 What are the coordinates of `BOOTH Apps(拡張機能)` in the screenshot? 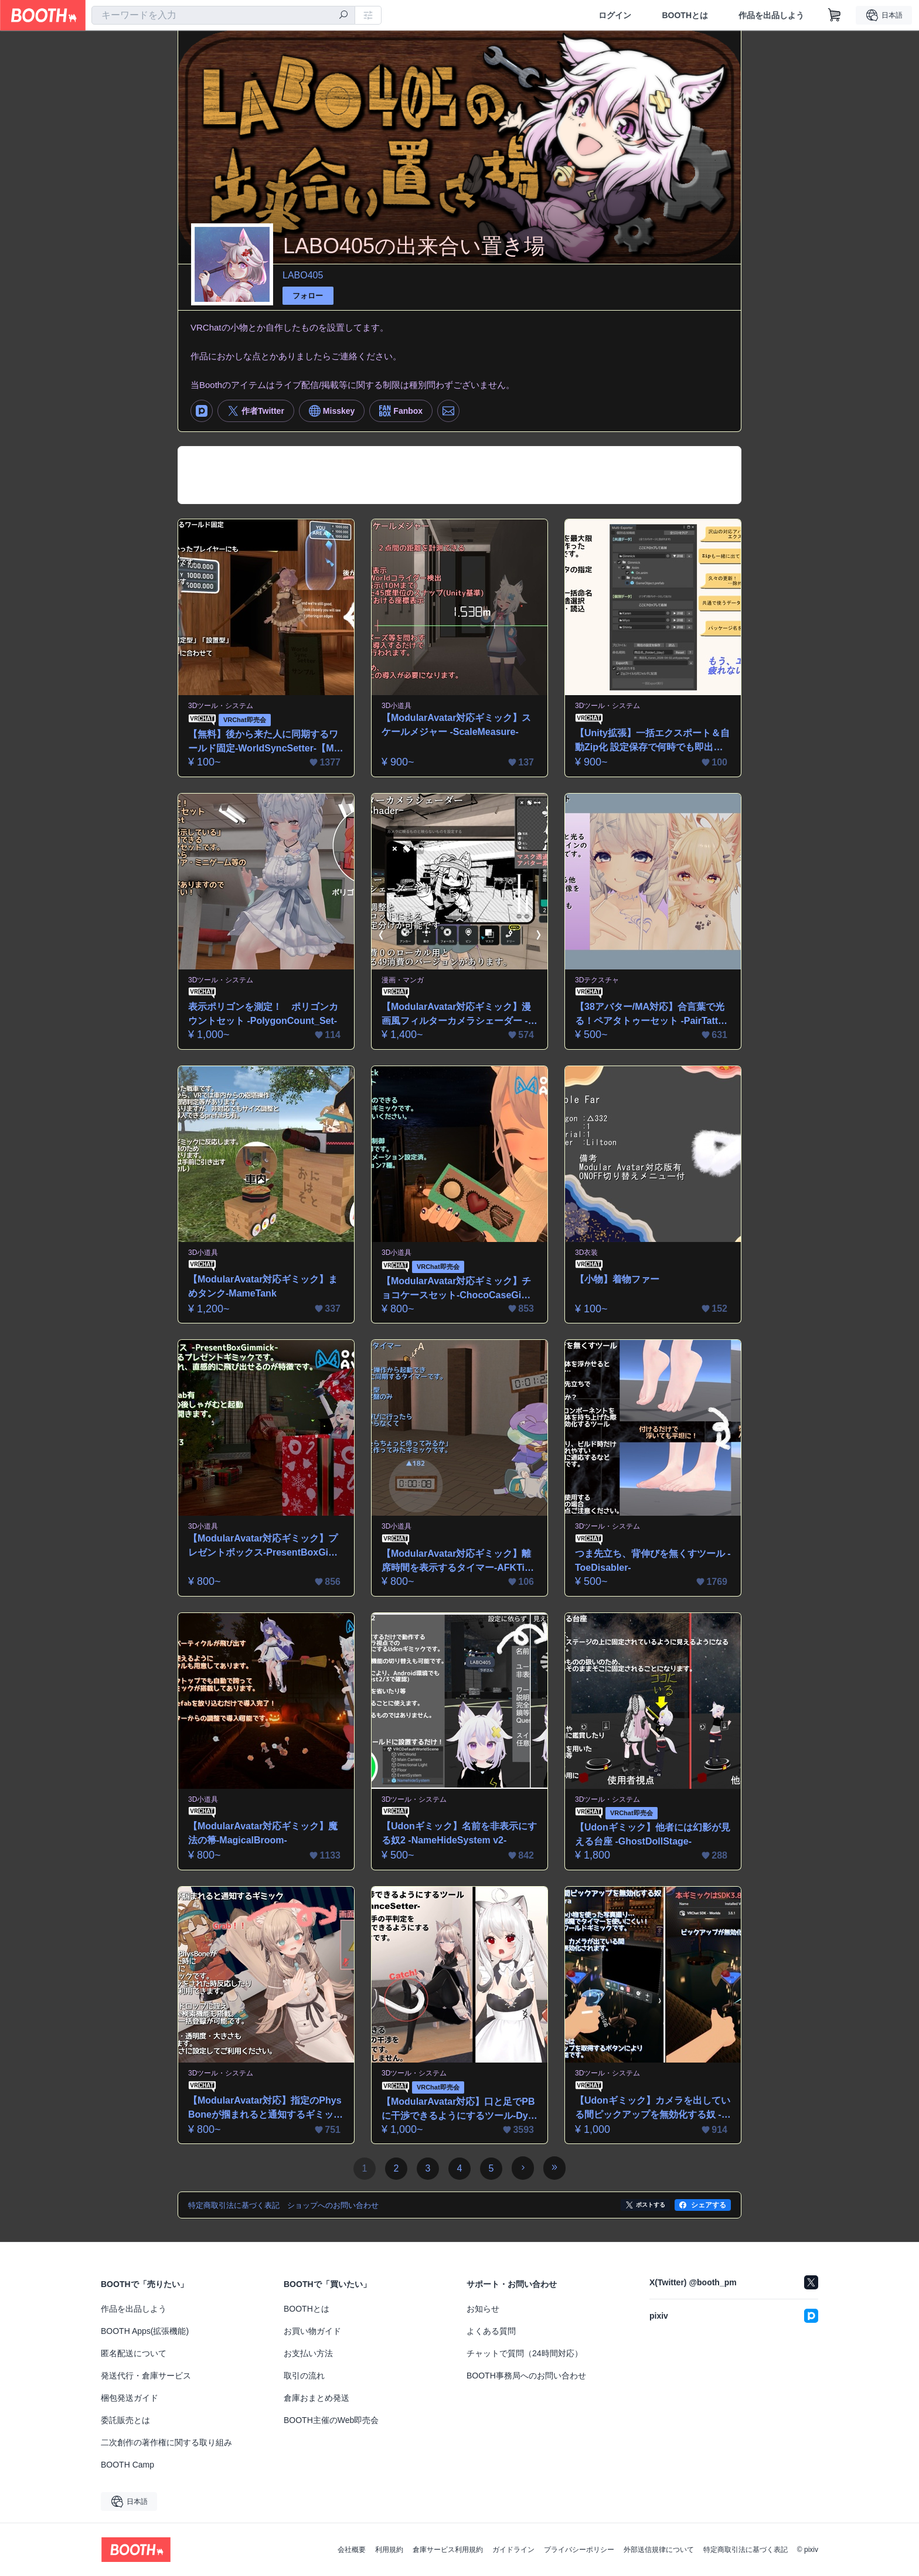 It's located at (145, 2331).